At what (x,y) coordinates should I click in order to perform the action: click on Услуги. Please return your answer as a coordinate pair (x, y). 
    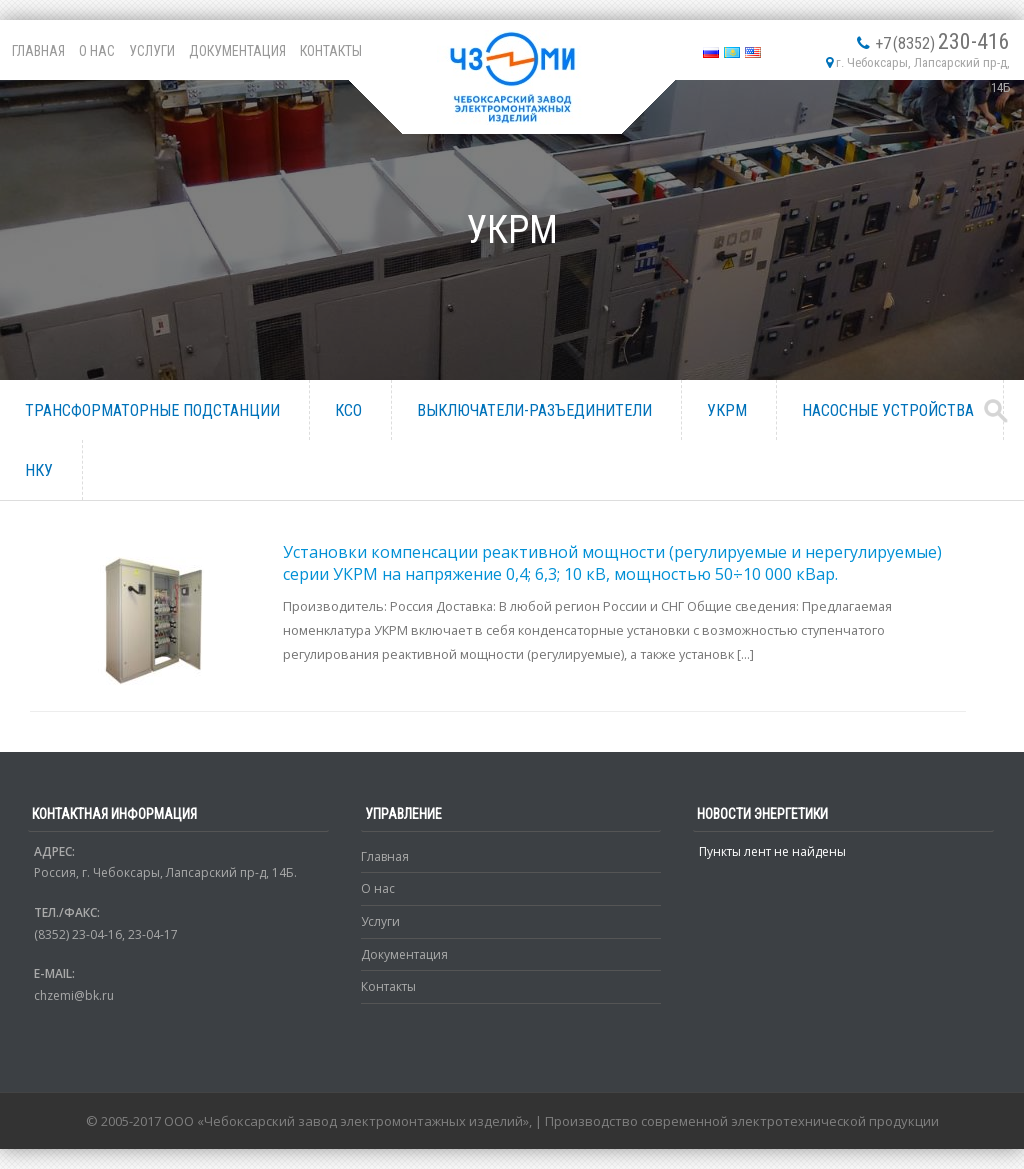
    Looking at the image, I should click on (152, 51).